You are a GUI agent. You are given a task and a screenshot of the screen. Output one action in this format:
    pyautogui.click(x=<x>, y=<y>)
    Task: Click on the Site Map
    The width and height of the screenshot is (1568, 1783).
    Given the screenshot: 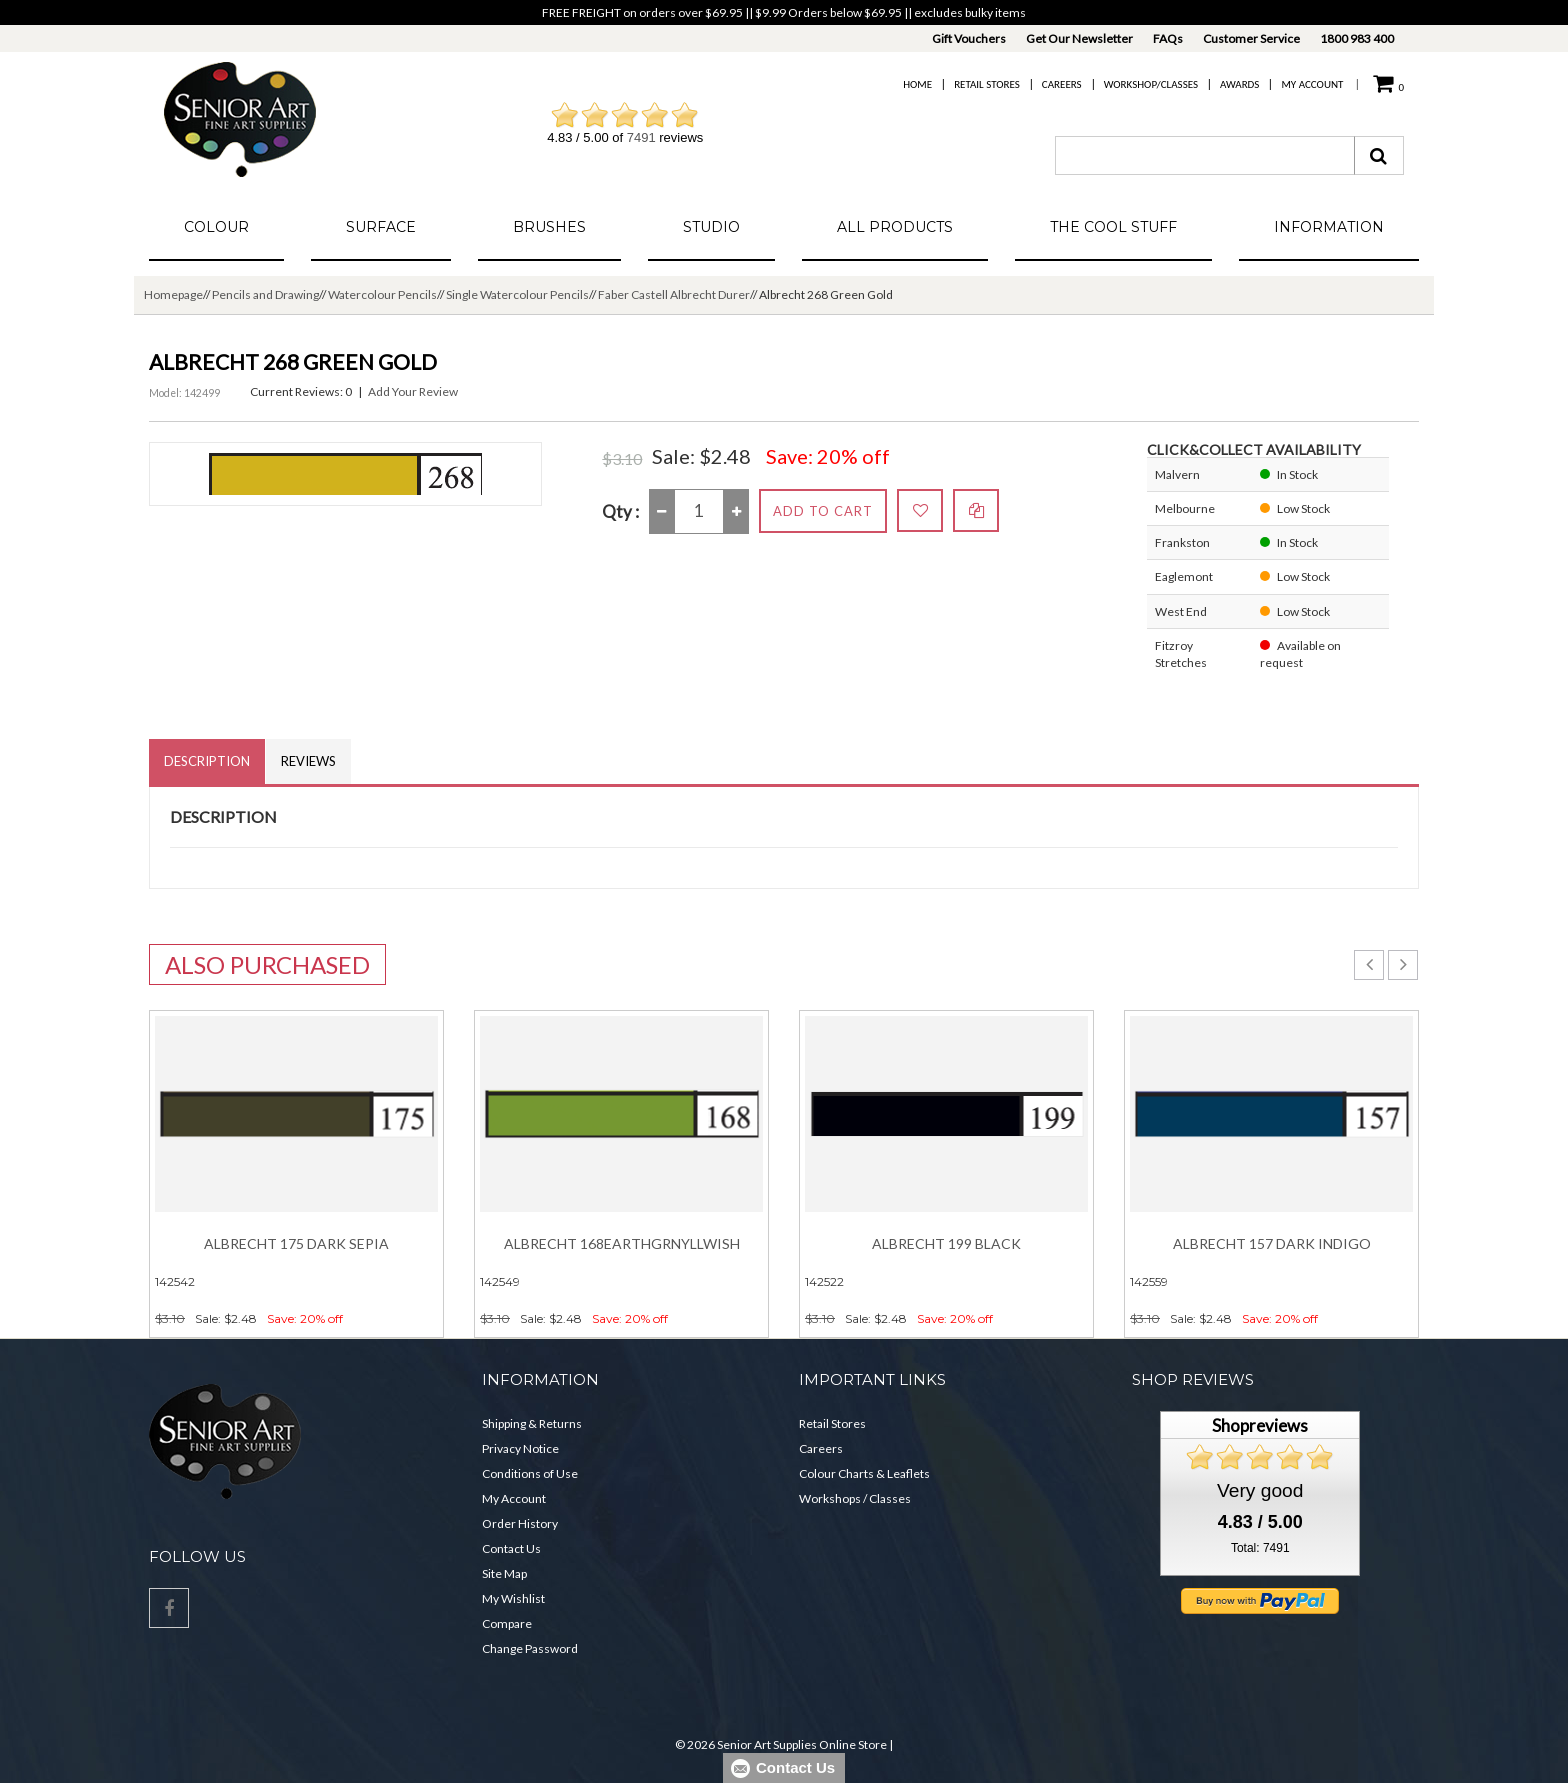 What is the action you would take?
    pyautogui.click(x=504, y=1573)
    